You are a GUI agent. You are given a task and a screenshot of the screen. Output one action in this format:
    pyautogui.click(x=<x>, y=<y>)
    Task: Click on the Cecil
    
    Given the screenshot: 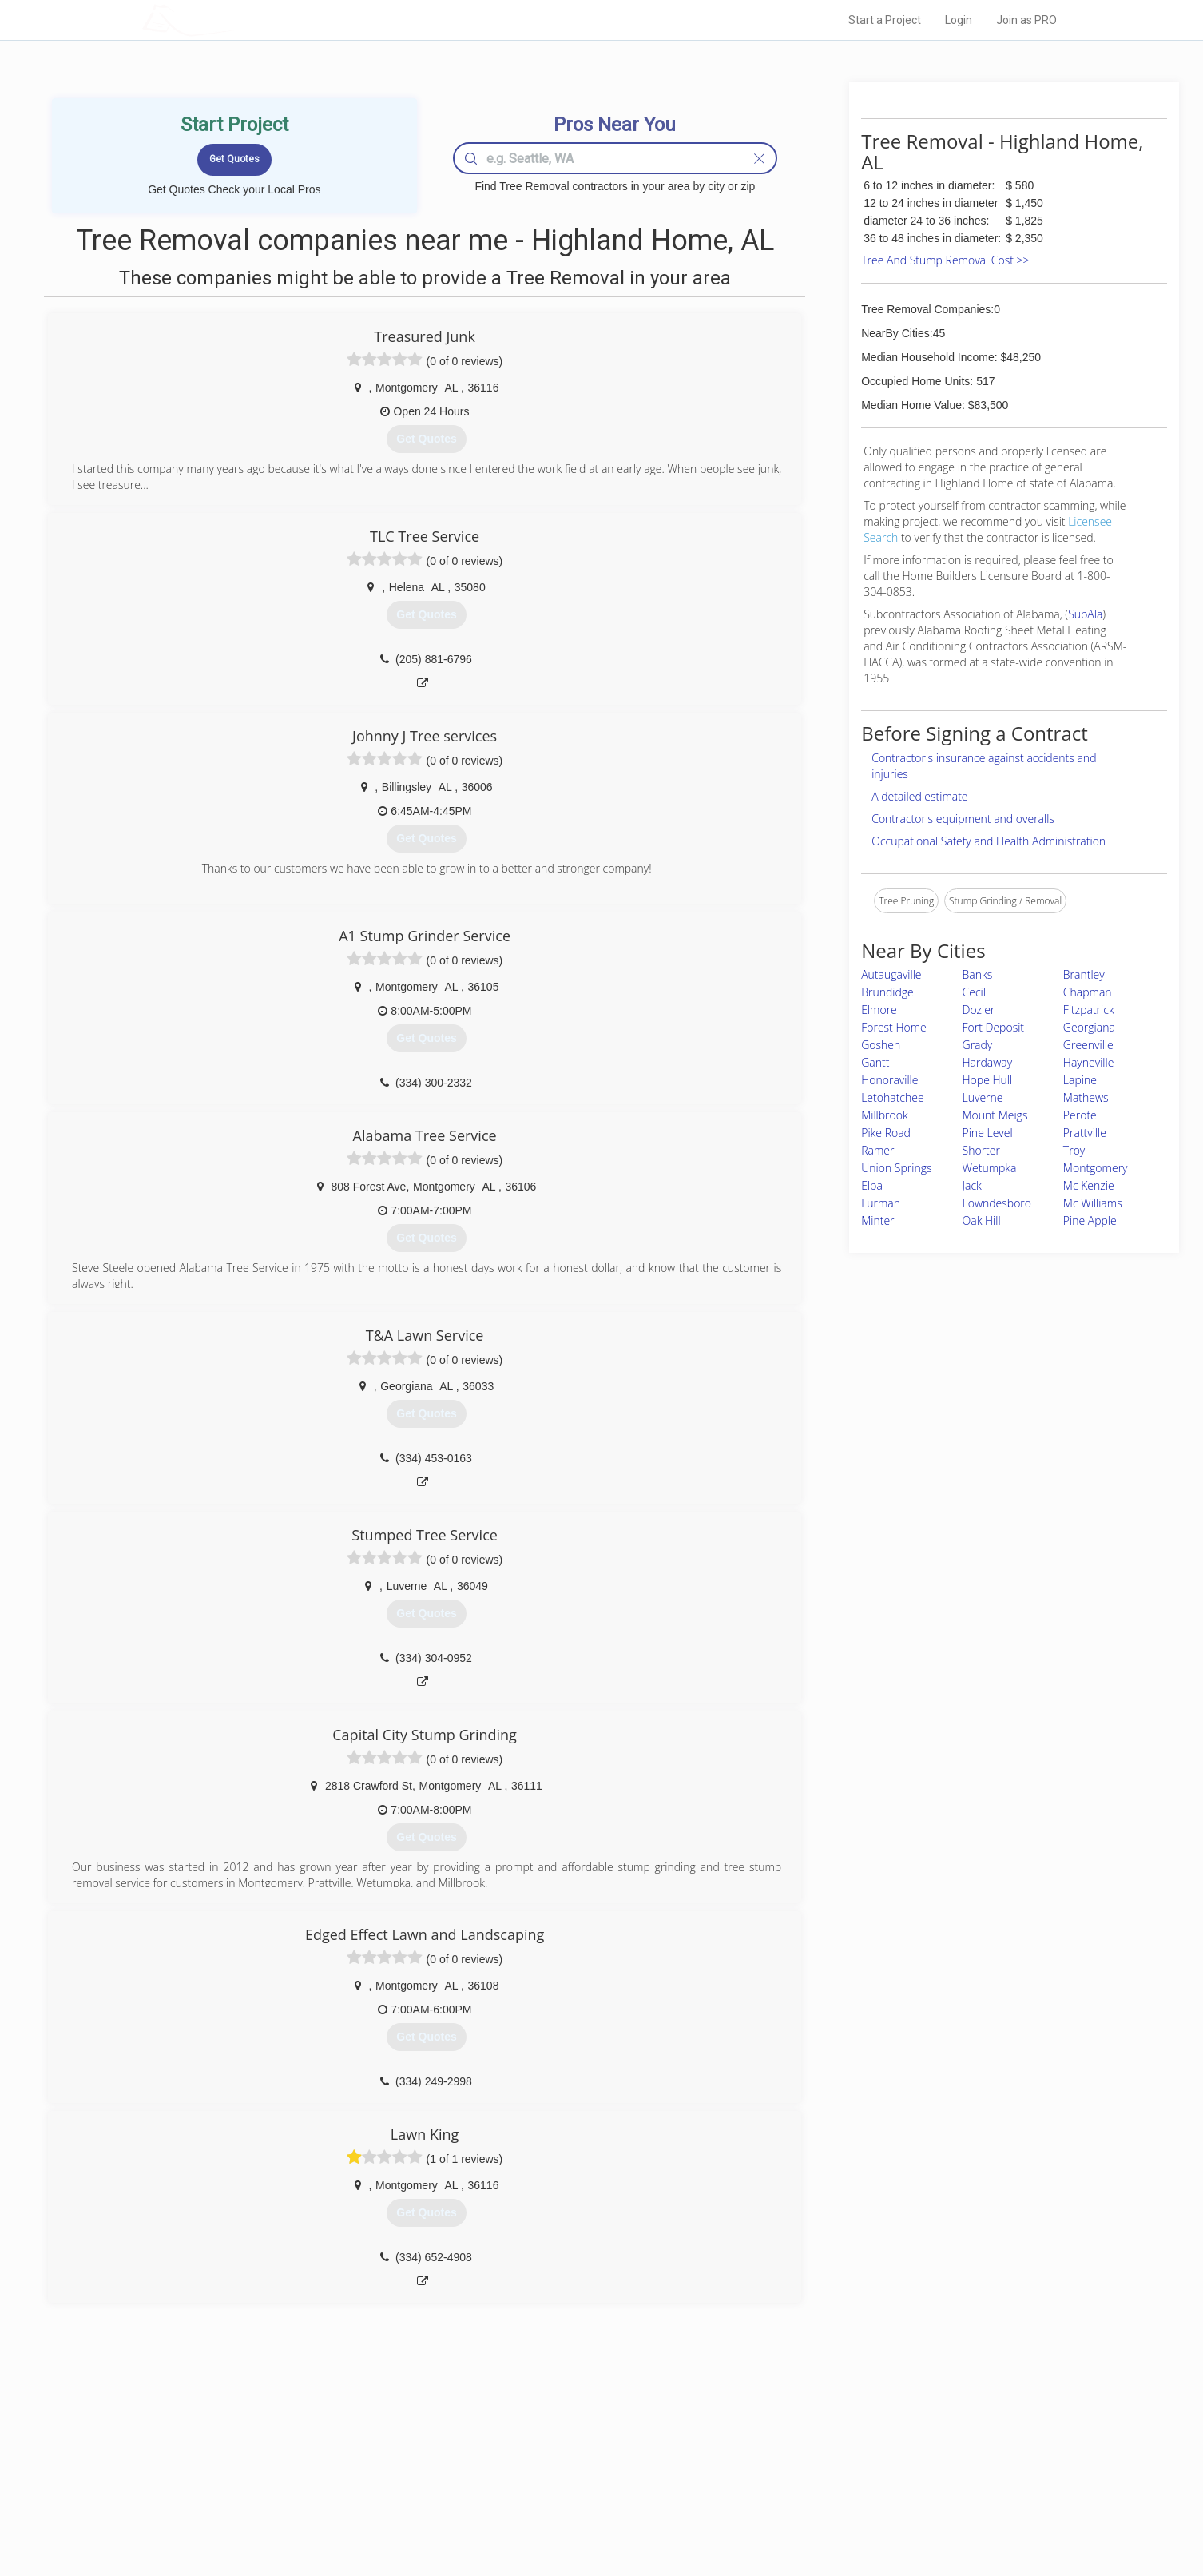 What is the action you would take?
    pyautogui.click(x=974, y=992)
    